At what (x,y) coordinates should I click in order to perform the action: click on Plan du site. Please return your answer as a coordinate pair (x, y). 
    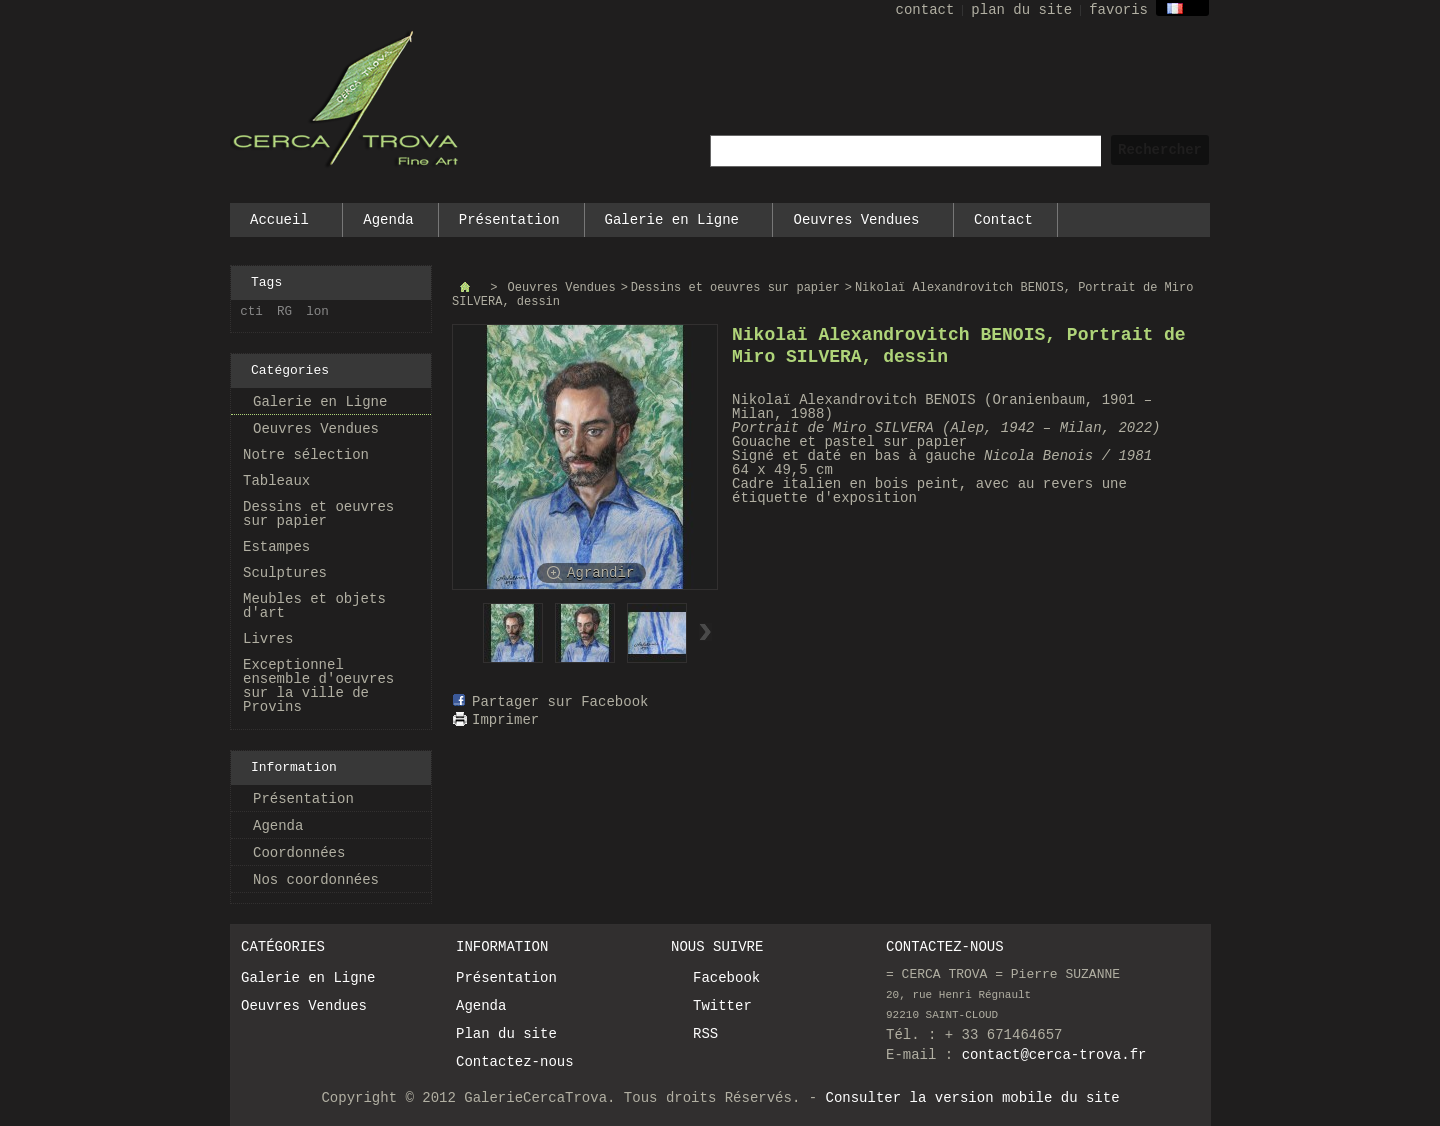
    Looking at the image, I should click on (506, 1034).